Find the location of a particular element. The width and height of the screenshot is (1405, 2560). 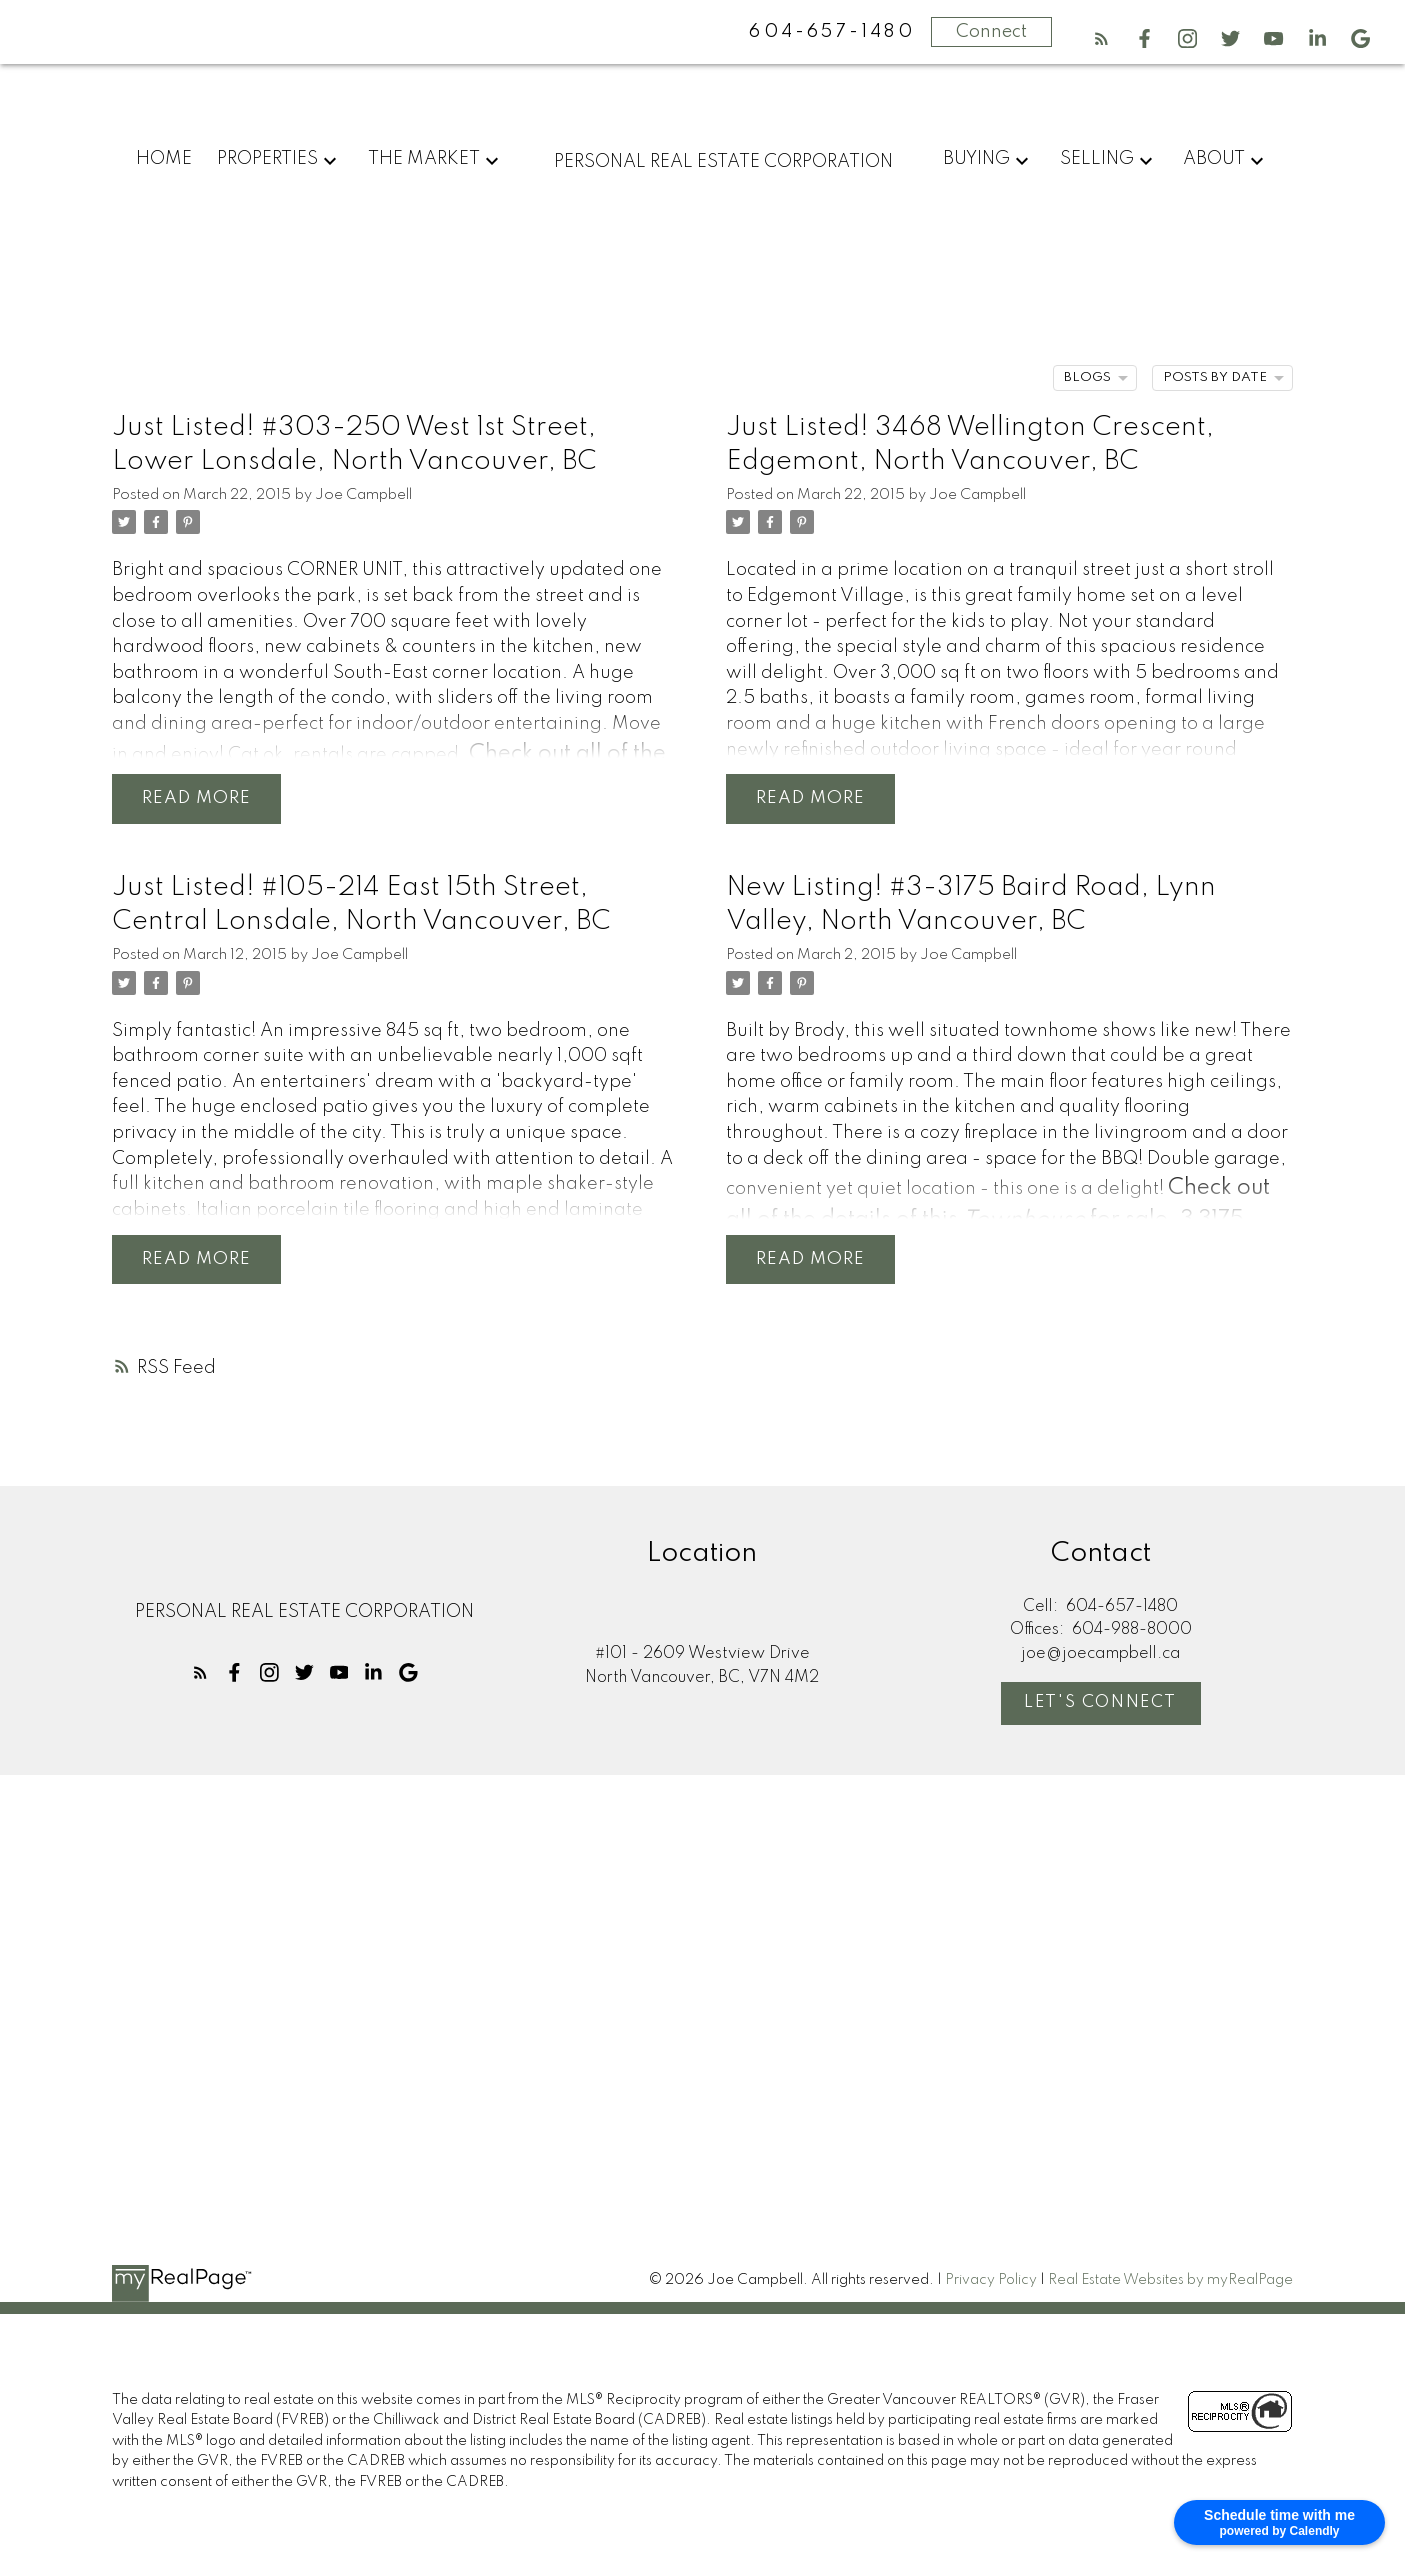

Connect is located at coordinates (991, 32).